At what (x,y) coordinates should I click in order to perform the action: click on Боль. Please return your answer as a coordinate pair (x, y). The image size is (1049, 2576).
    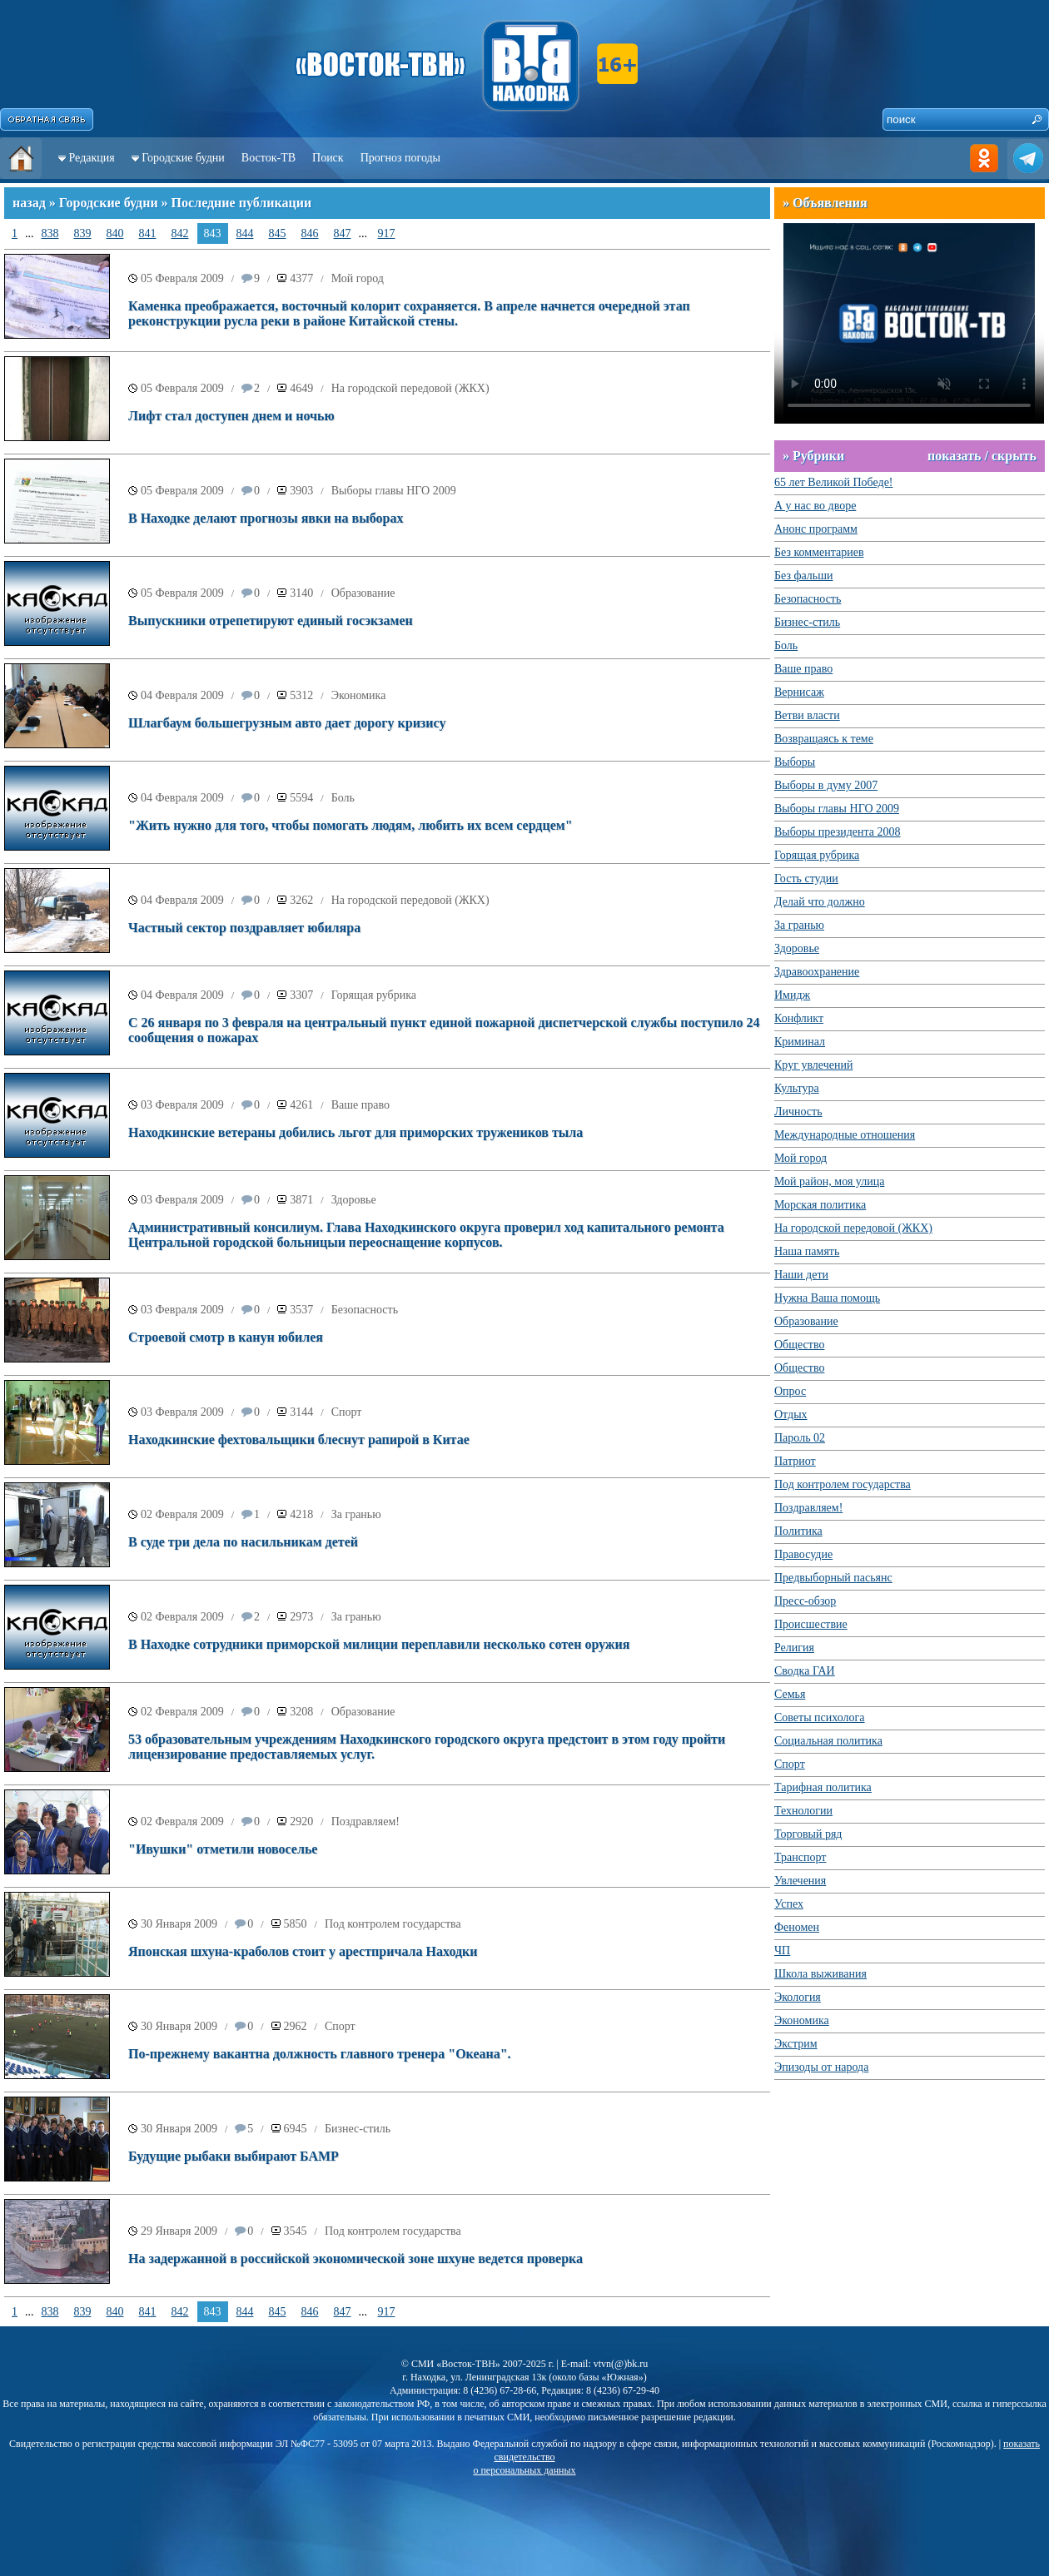
    Looking at the image, I should click on (343, 798).